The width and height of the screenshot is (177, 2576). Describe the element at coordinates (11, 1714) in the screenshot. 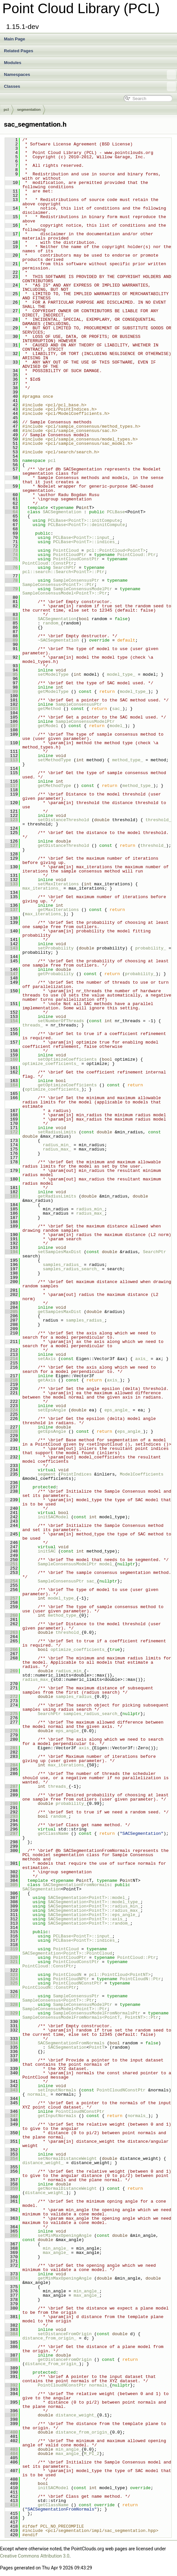

I see `275` at that location.